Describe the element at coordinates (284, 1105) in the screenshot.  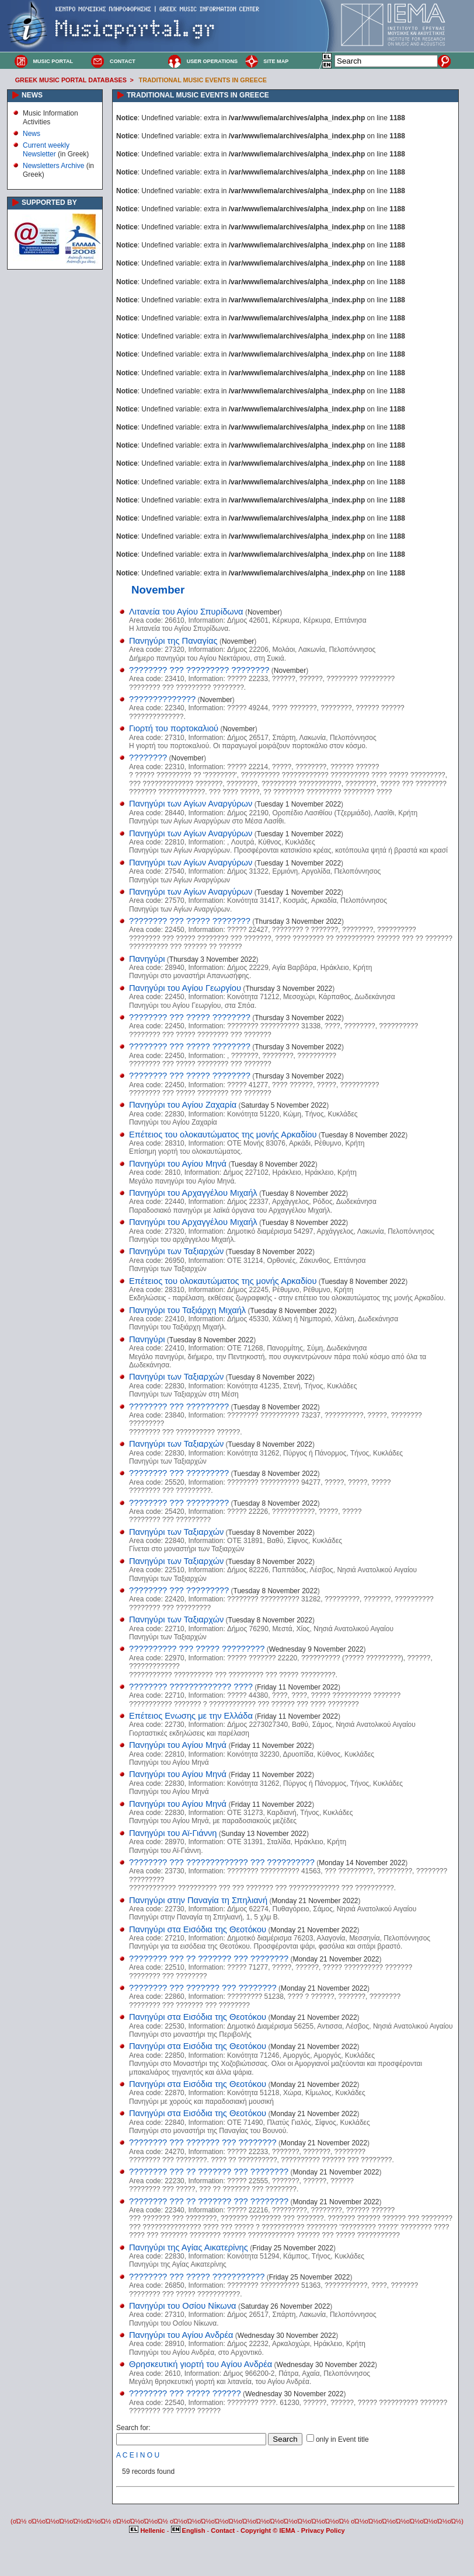
I see `Saturday 5 November 2022` at that location.